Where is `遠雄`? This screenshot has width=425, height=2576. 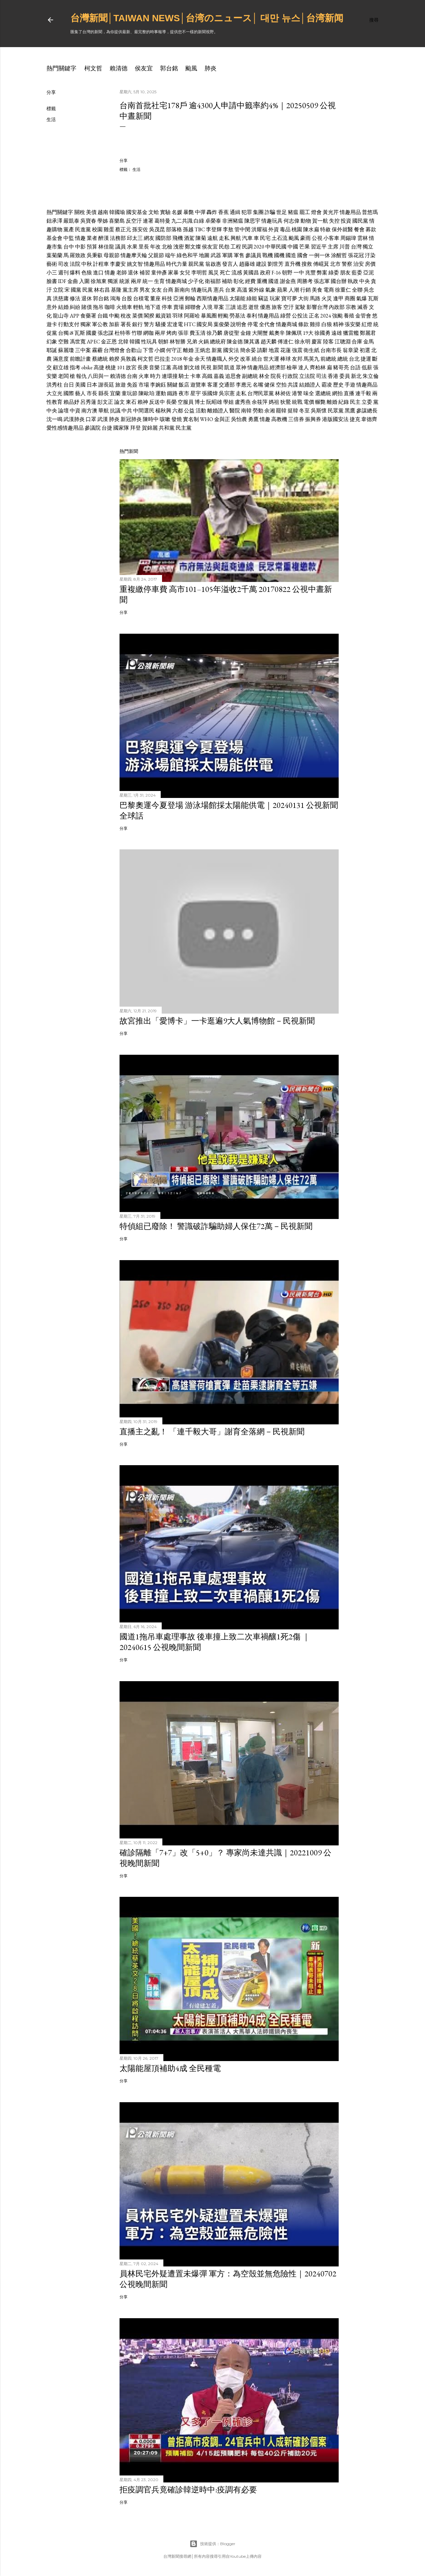 遠雄 is located at coordinates (336, 332).